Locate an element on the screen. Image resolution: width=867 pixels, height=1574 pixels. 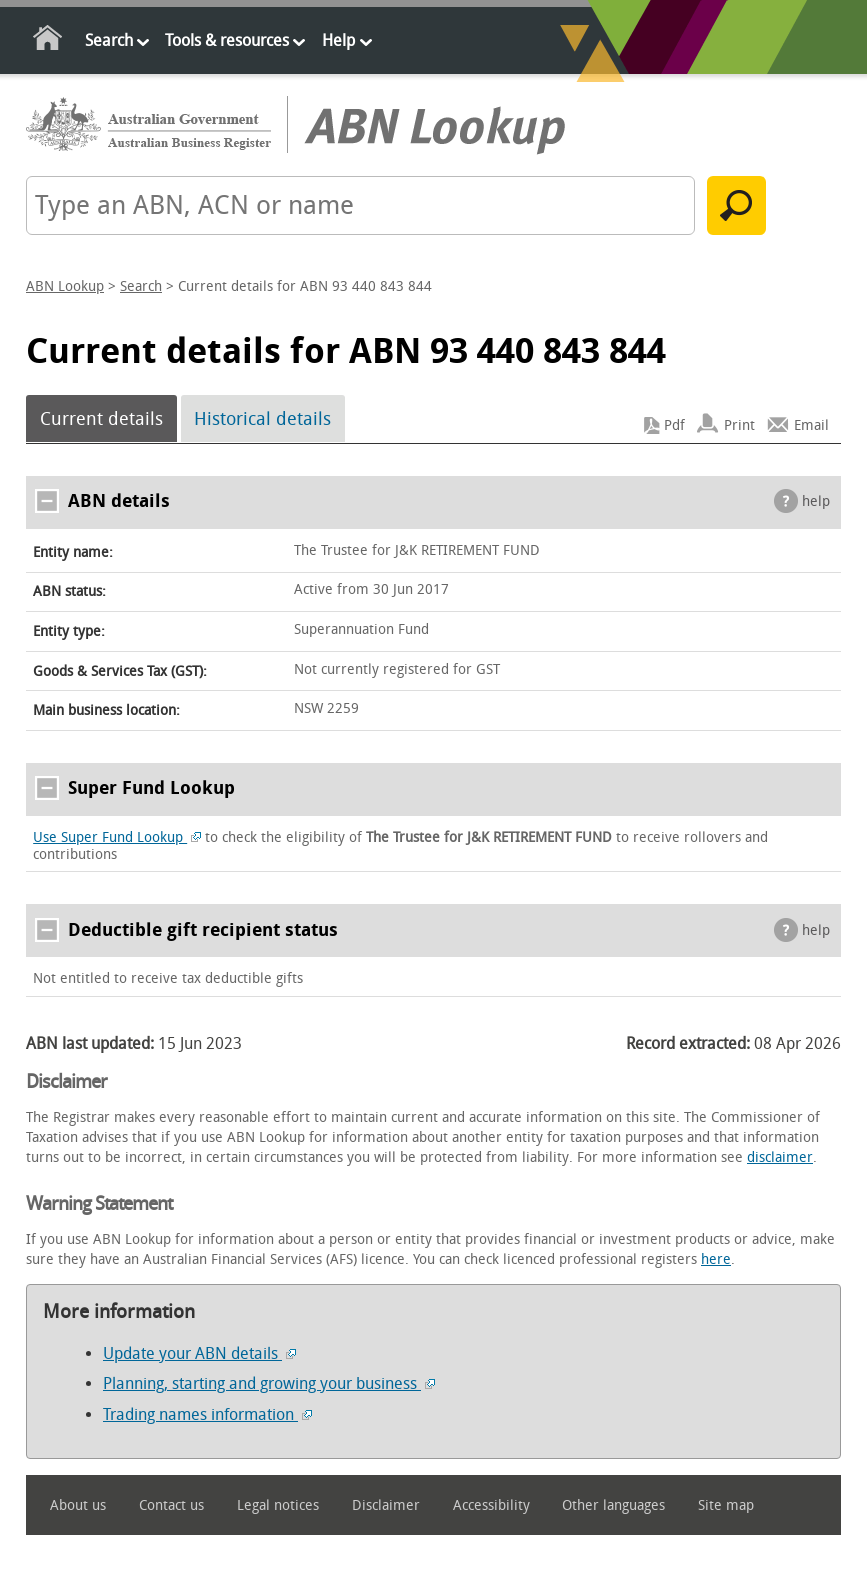
disclaimer is located at coordinates (780, 1157).